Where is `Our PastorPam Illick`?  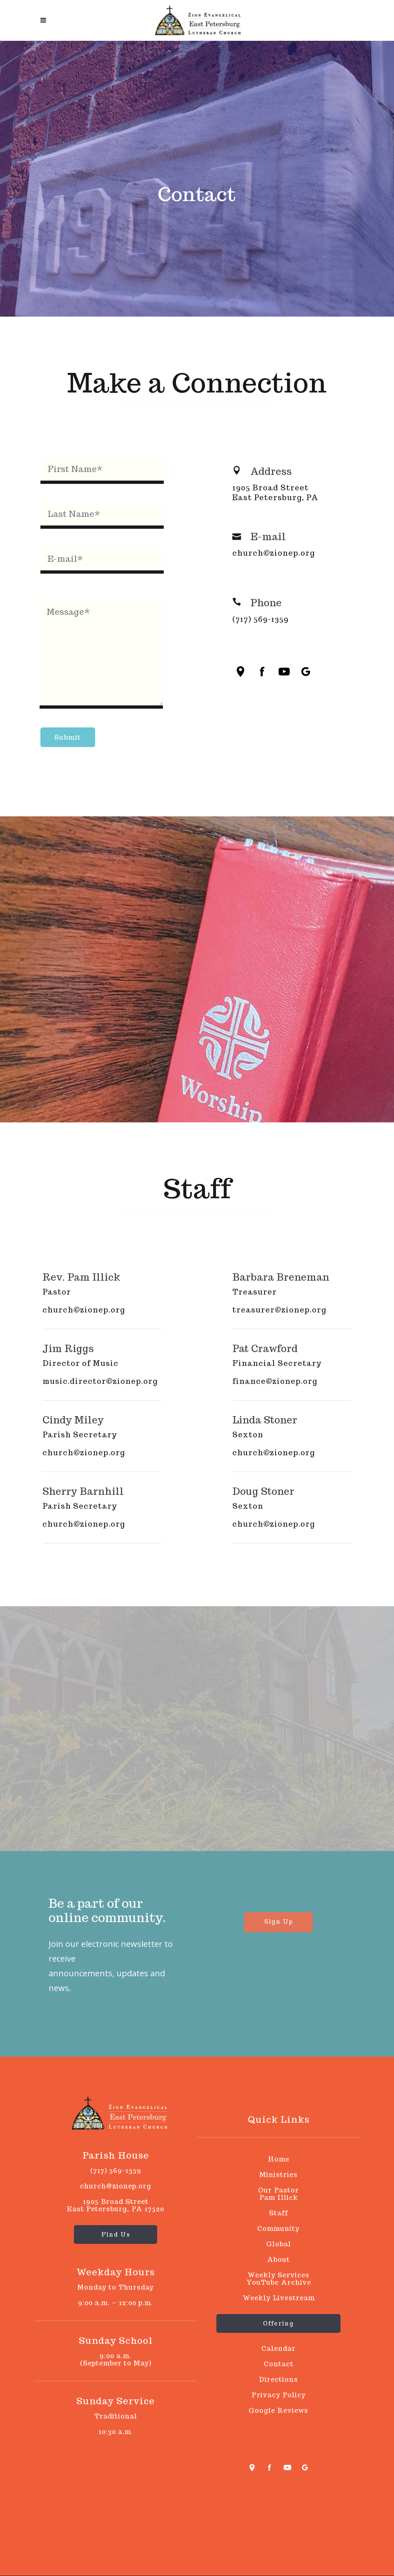 Our PastorPam Illick is located at coordinates (278, 2194).